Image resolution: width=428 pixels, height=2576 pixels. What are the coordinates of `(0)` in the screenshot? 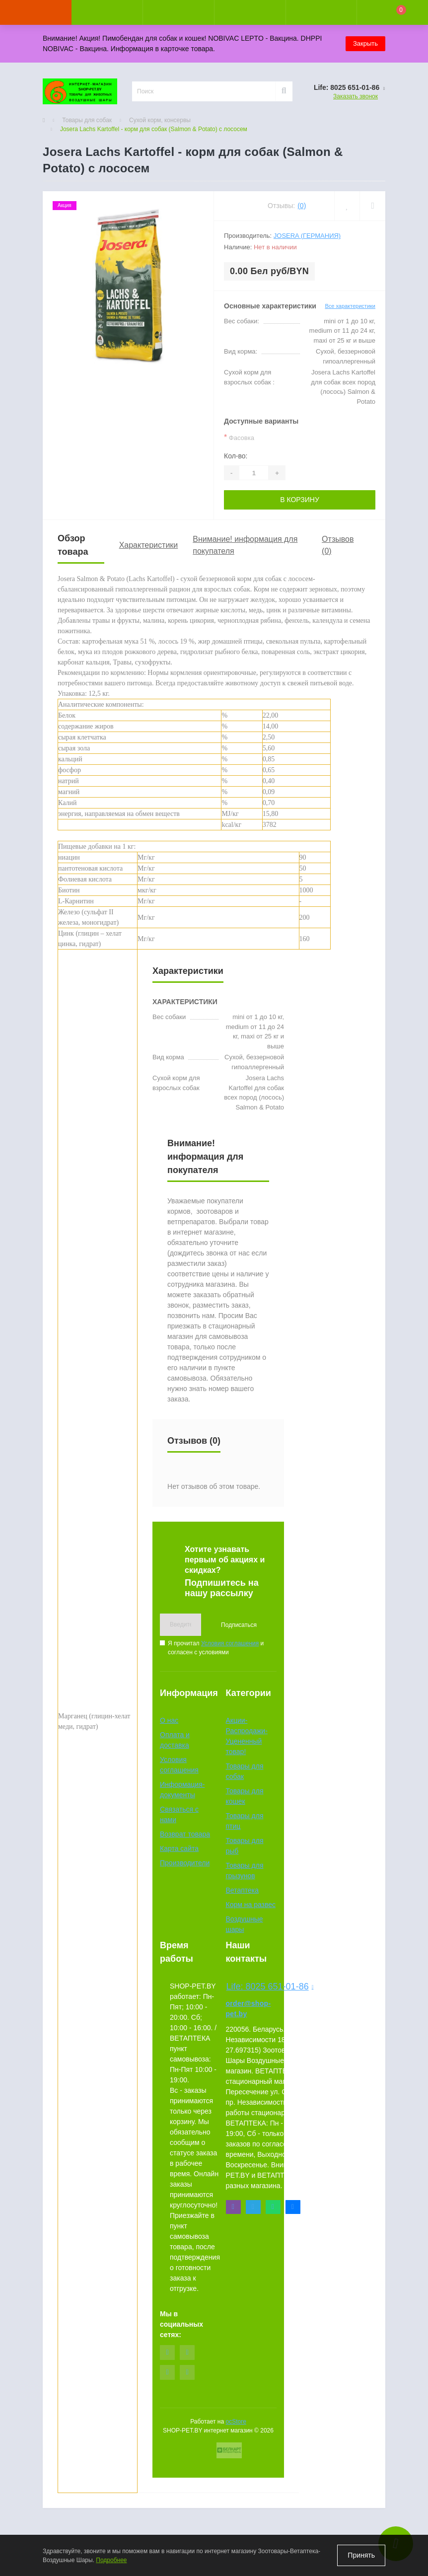 It's located at (301, 206).